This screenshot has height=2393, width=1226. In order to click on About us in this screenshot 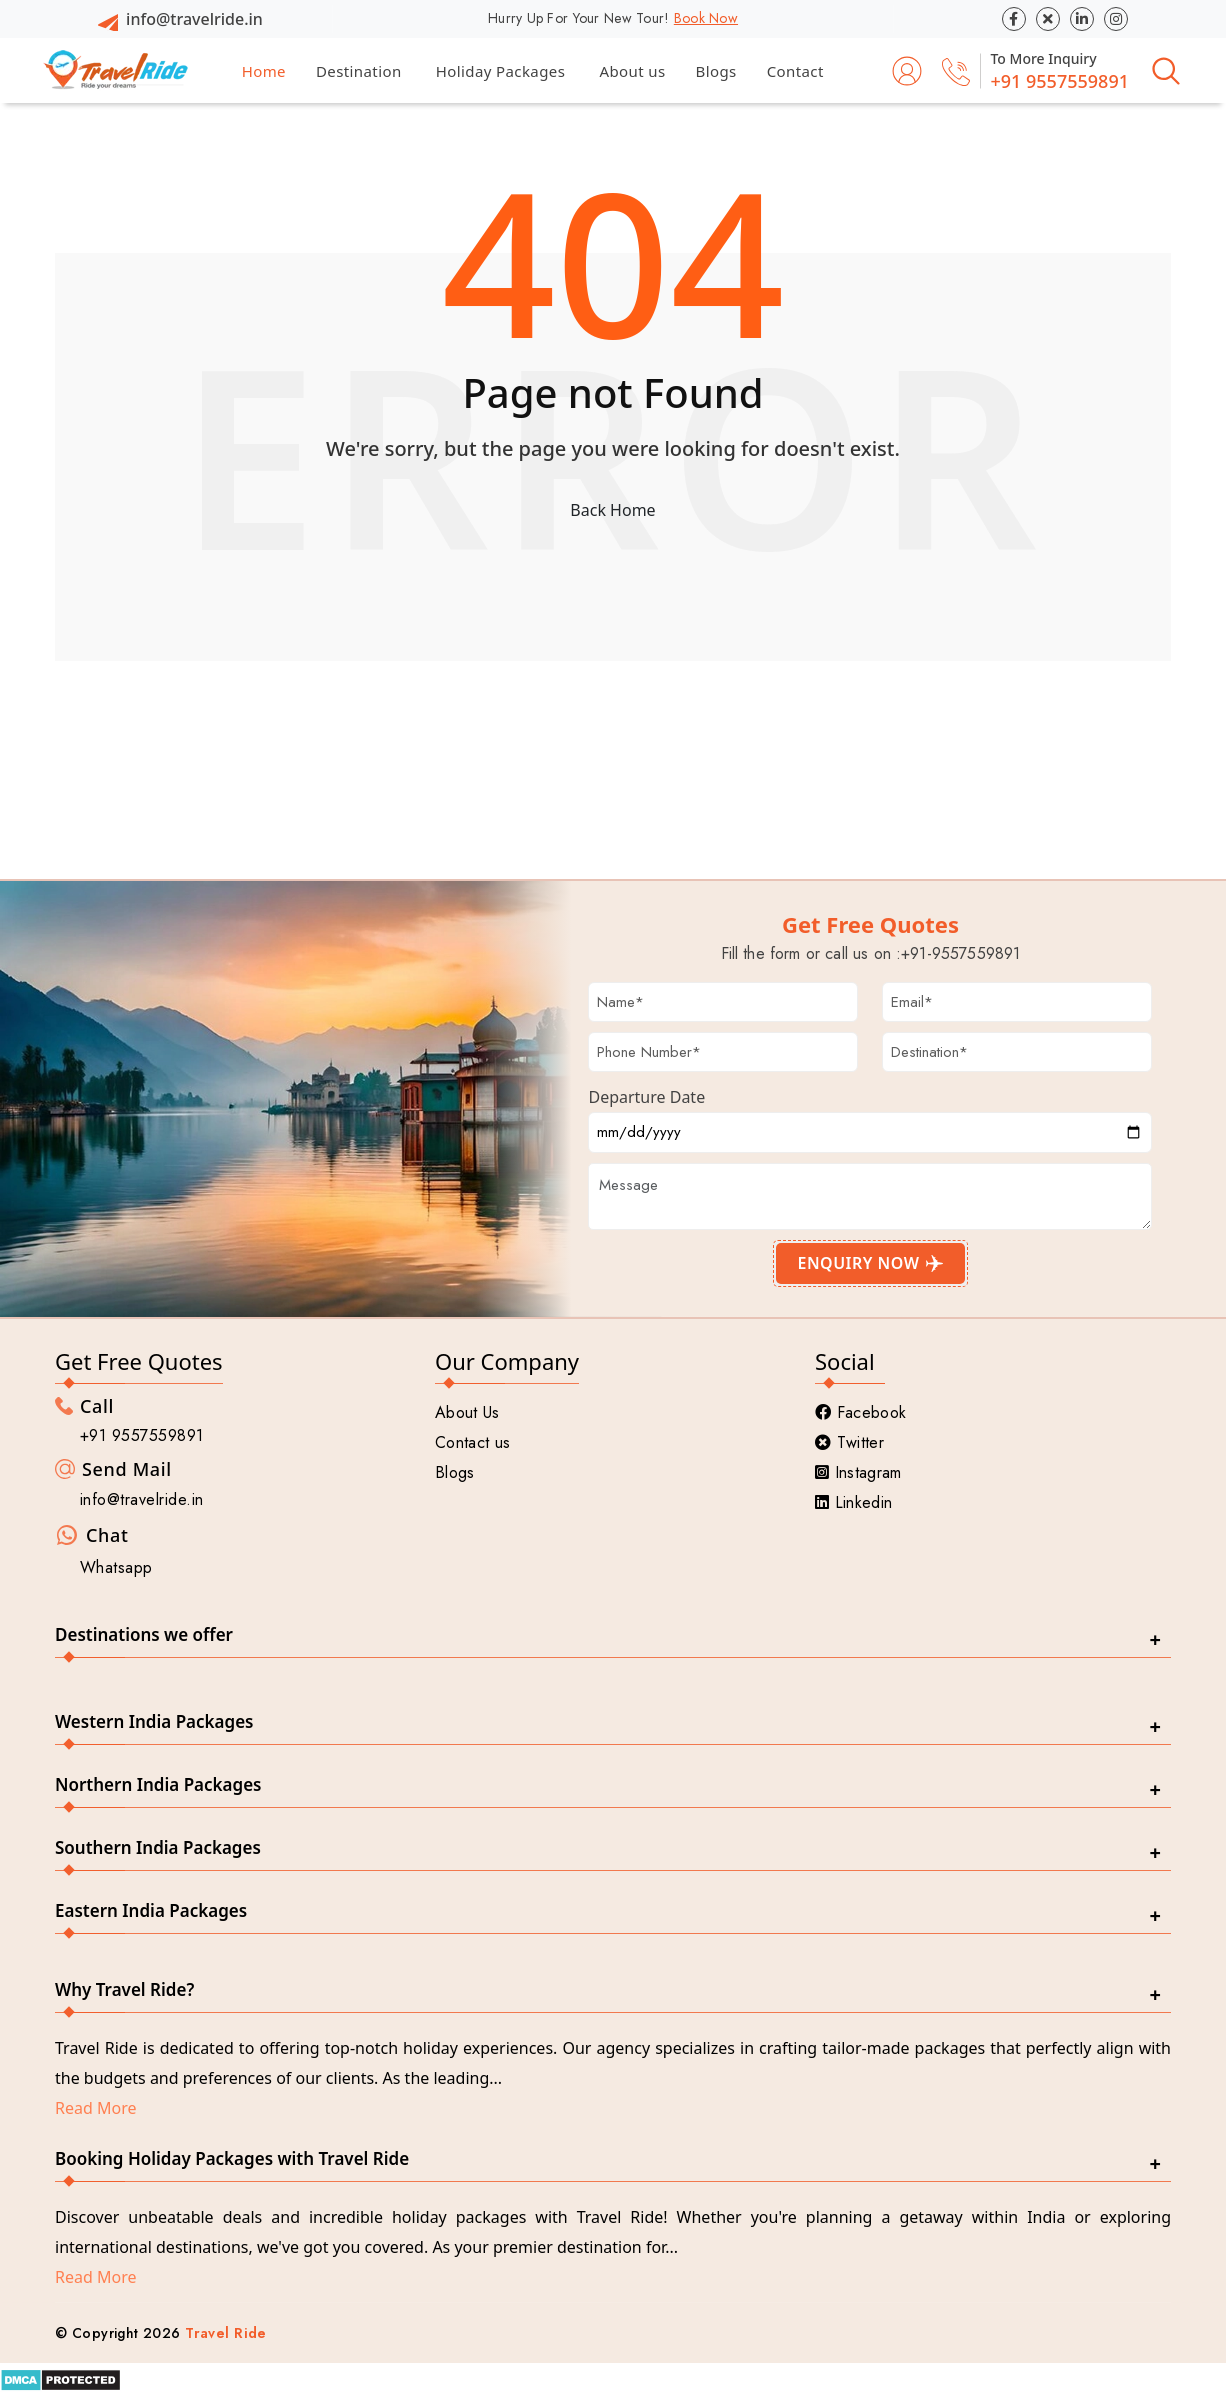, I will do `click(632, 71)`.